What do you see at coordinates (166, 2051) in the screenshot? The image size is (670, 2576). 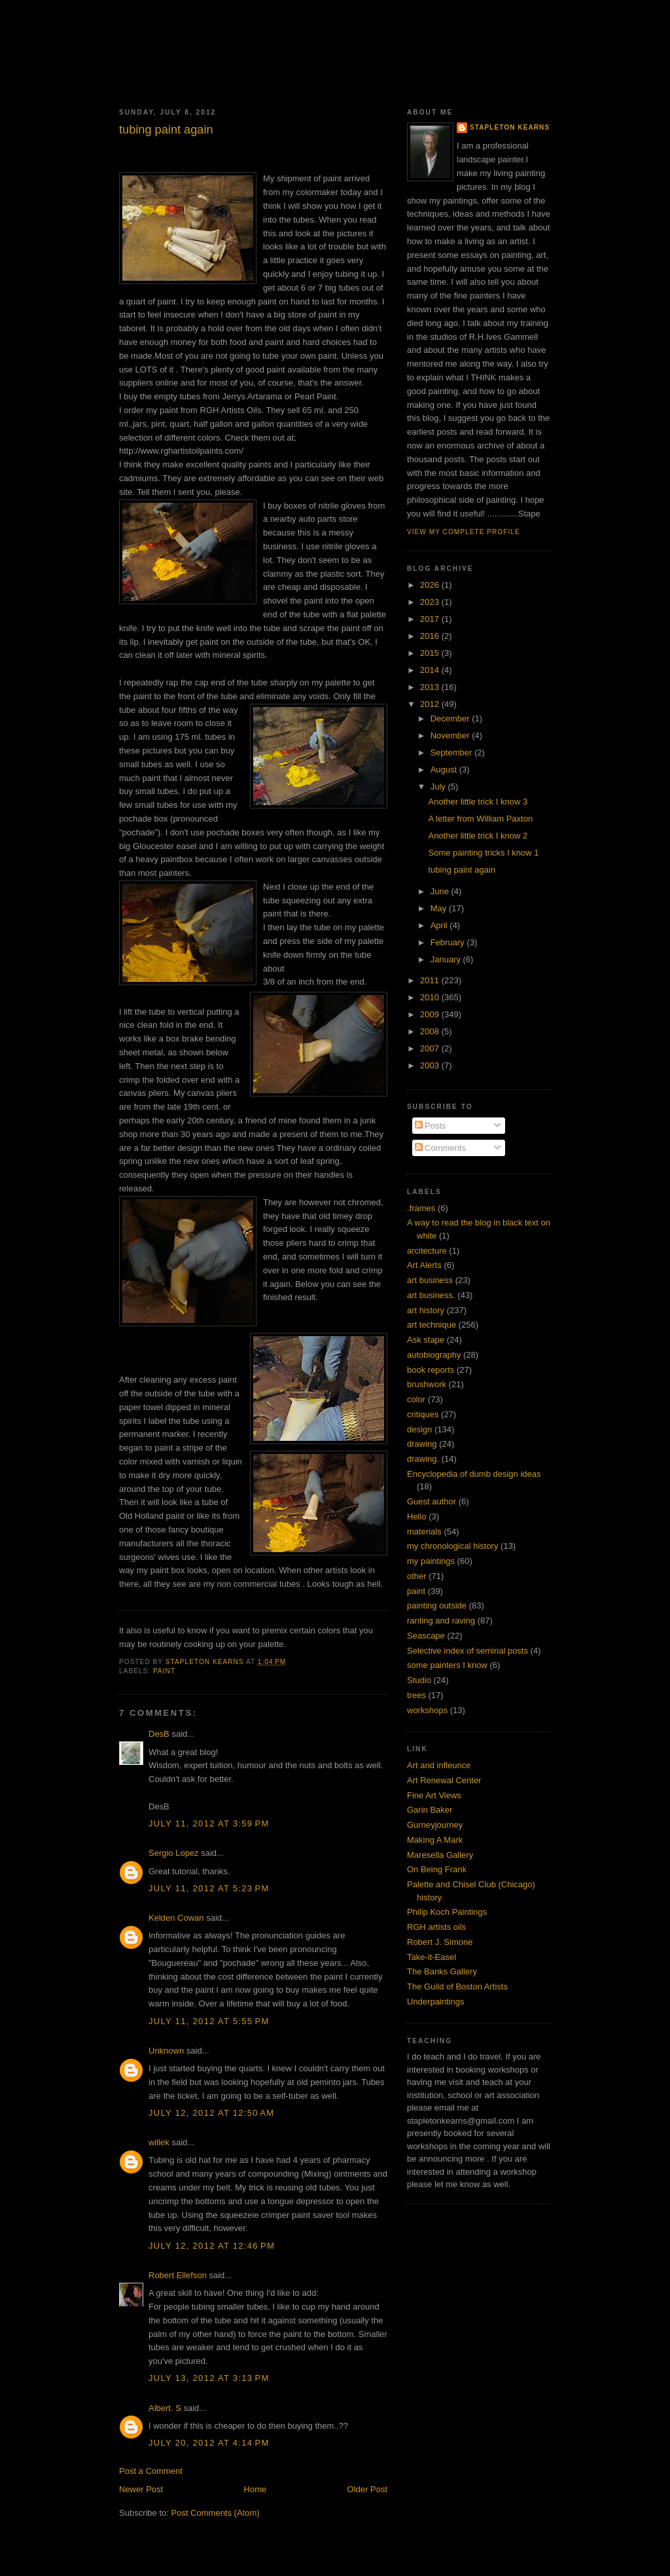 I see `Unknown` at bounding box center [166, 2051].